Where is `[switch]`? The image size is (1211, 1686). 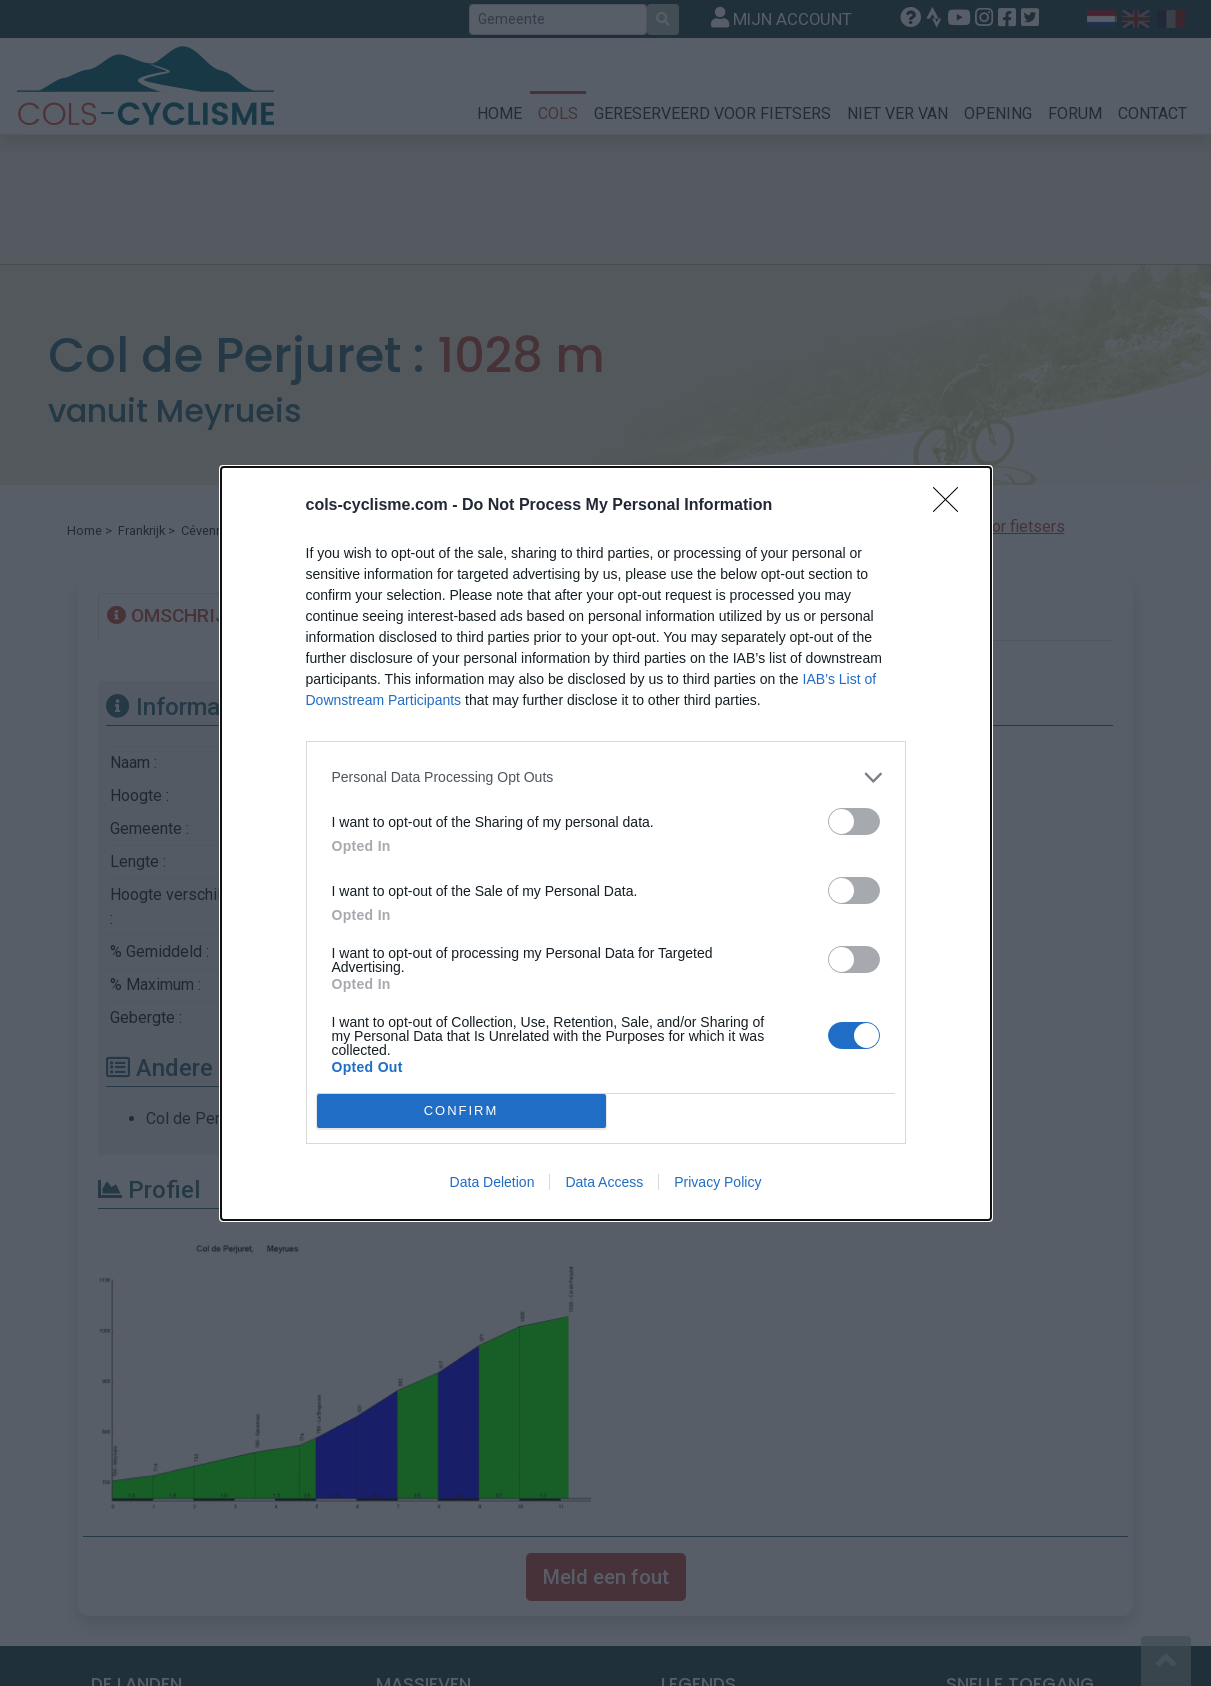 [switch] is located at coordinates (854, 821).